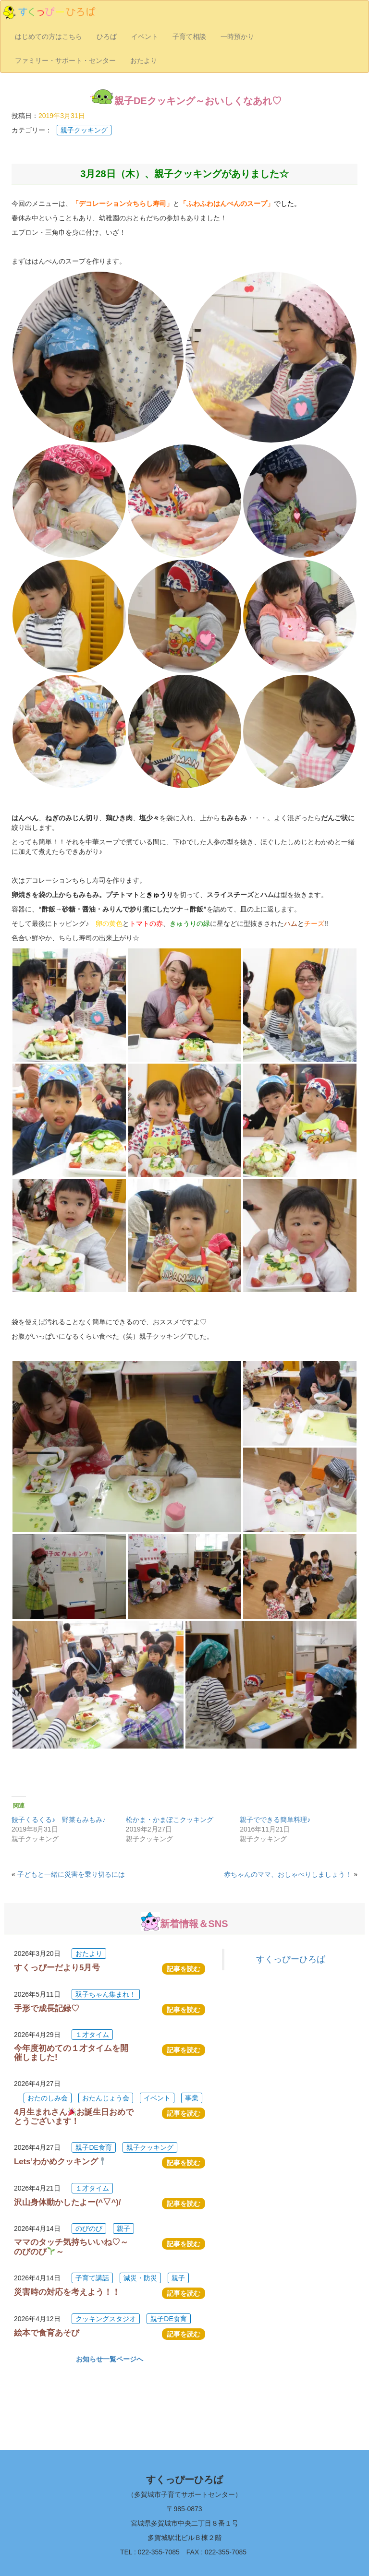 The image size is (369, 2576). Describe the element at coordinates (183, 1969) in the screenshot. I see `記事を読む` at that location.